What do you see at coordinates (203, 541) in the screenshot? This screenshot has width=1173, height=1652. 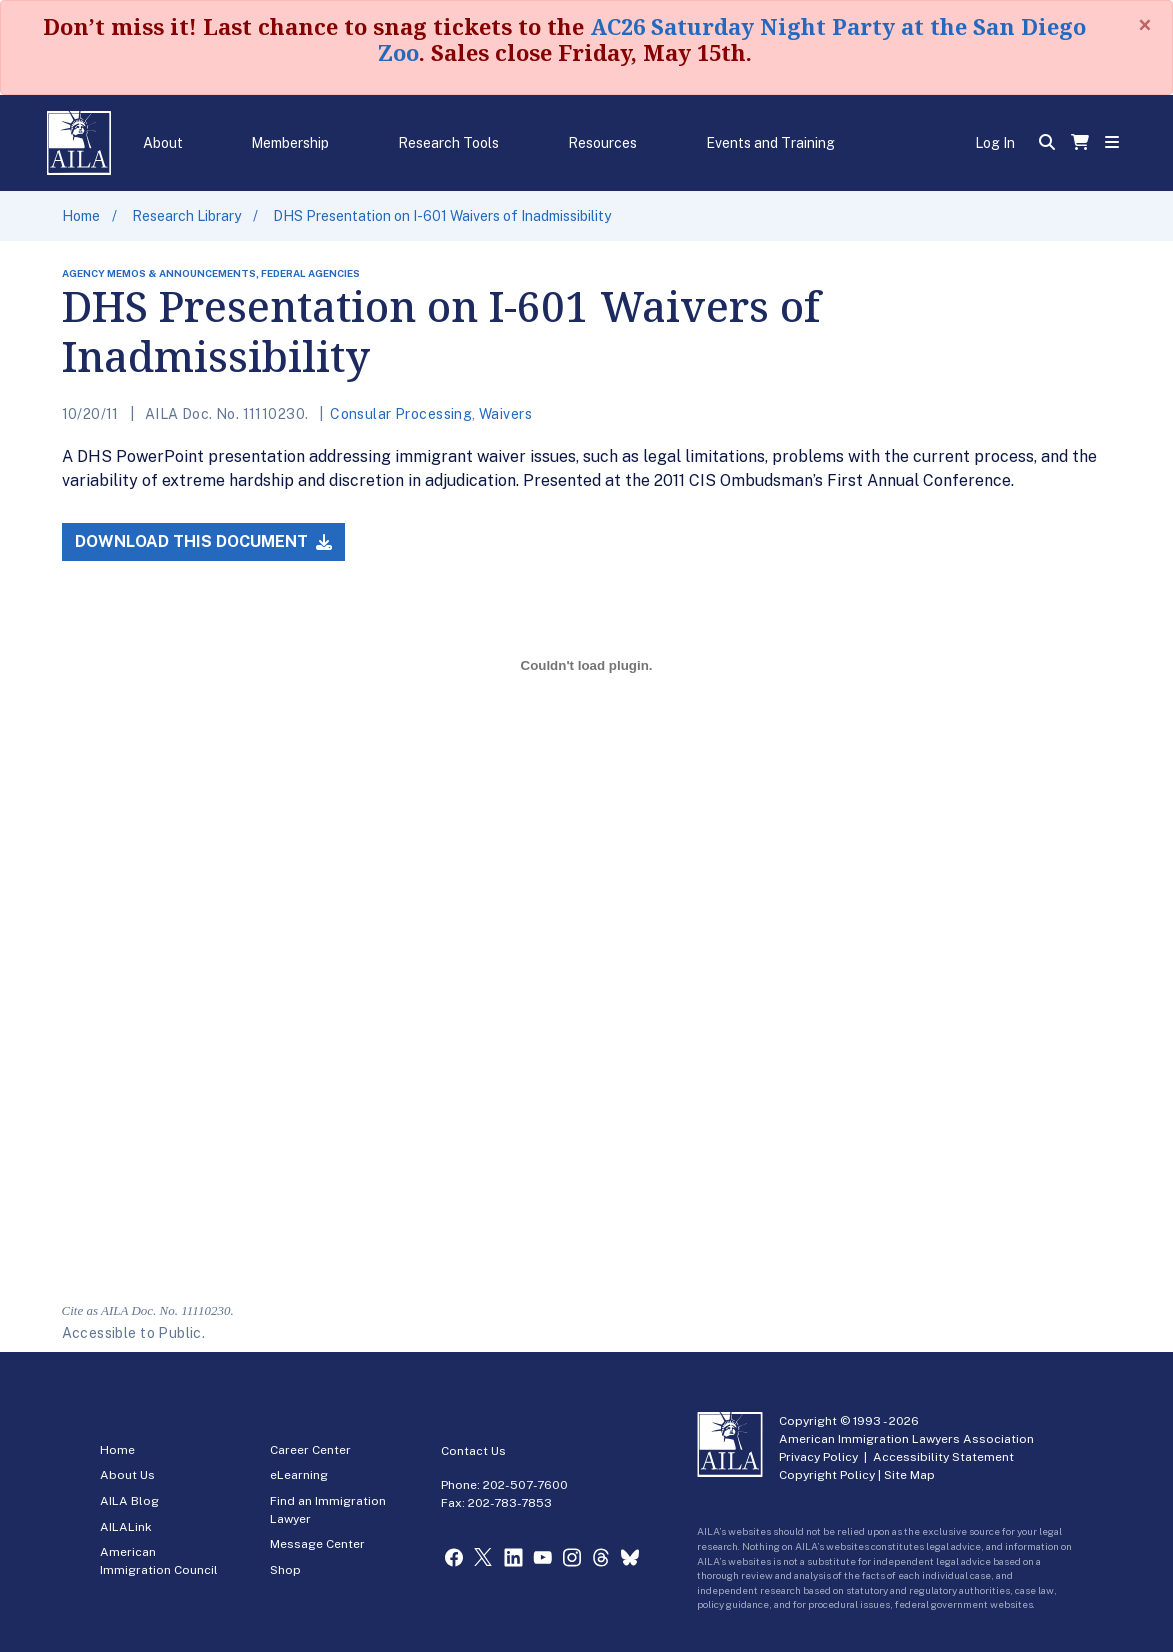 I see `Download this Document` at bounding box center [203, 541].